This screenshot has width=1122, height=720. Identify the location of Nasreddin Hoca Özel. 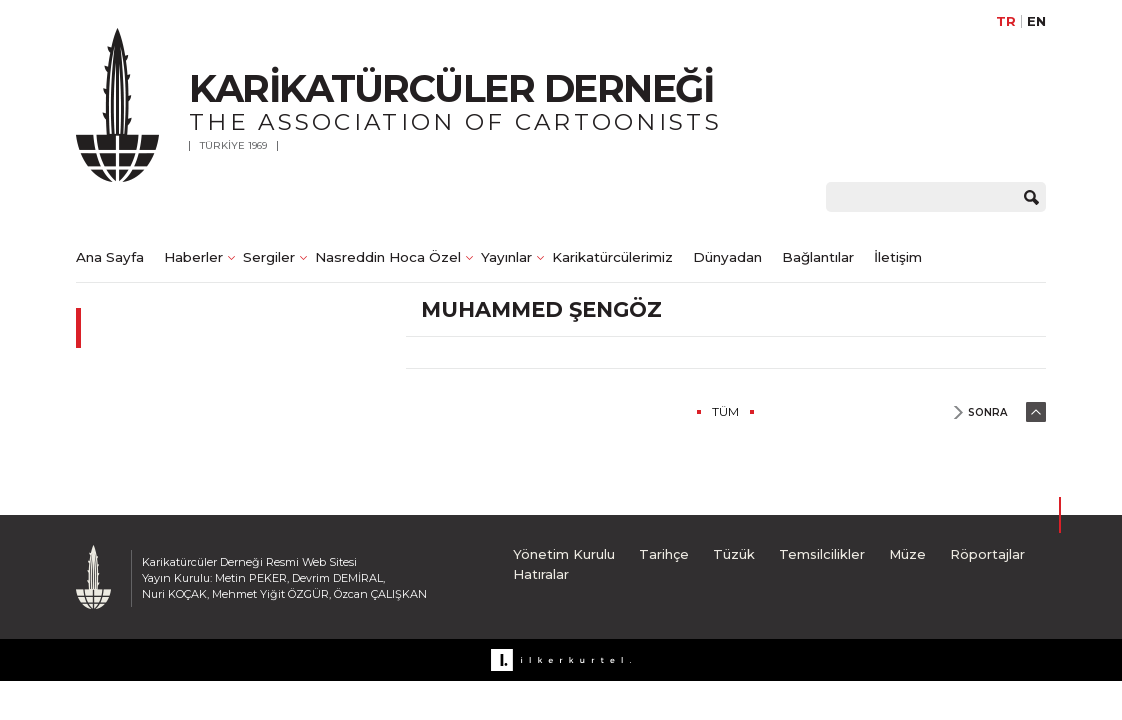
(388, 257).